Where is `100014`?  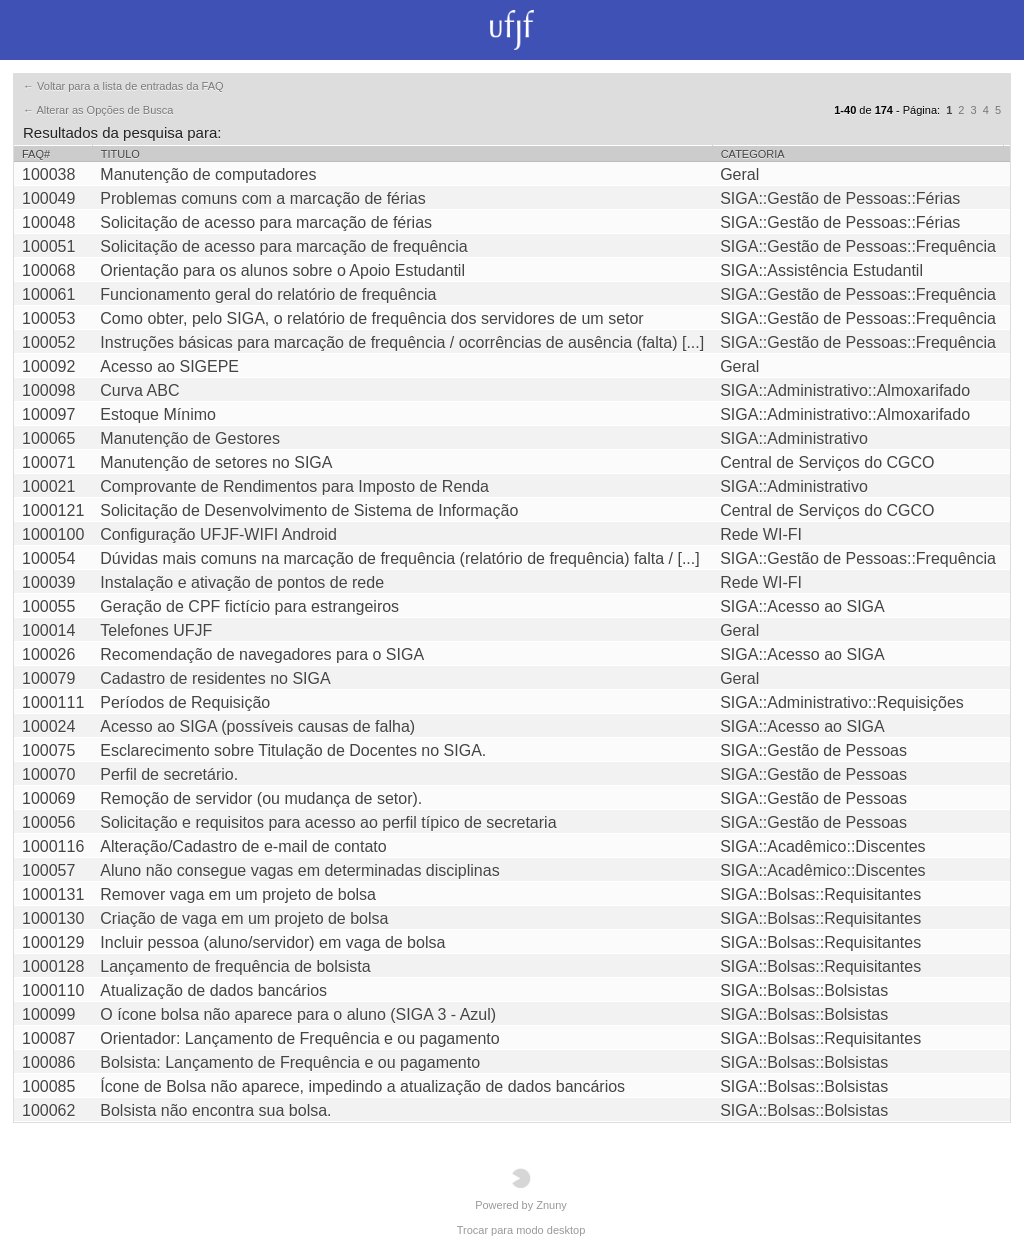 100014 is located at coordinates (48, 630).